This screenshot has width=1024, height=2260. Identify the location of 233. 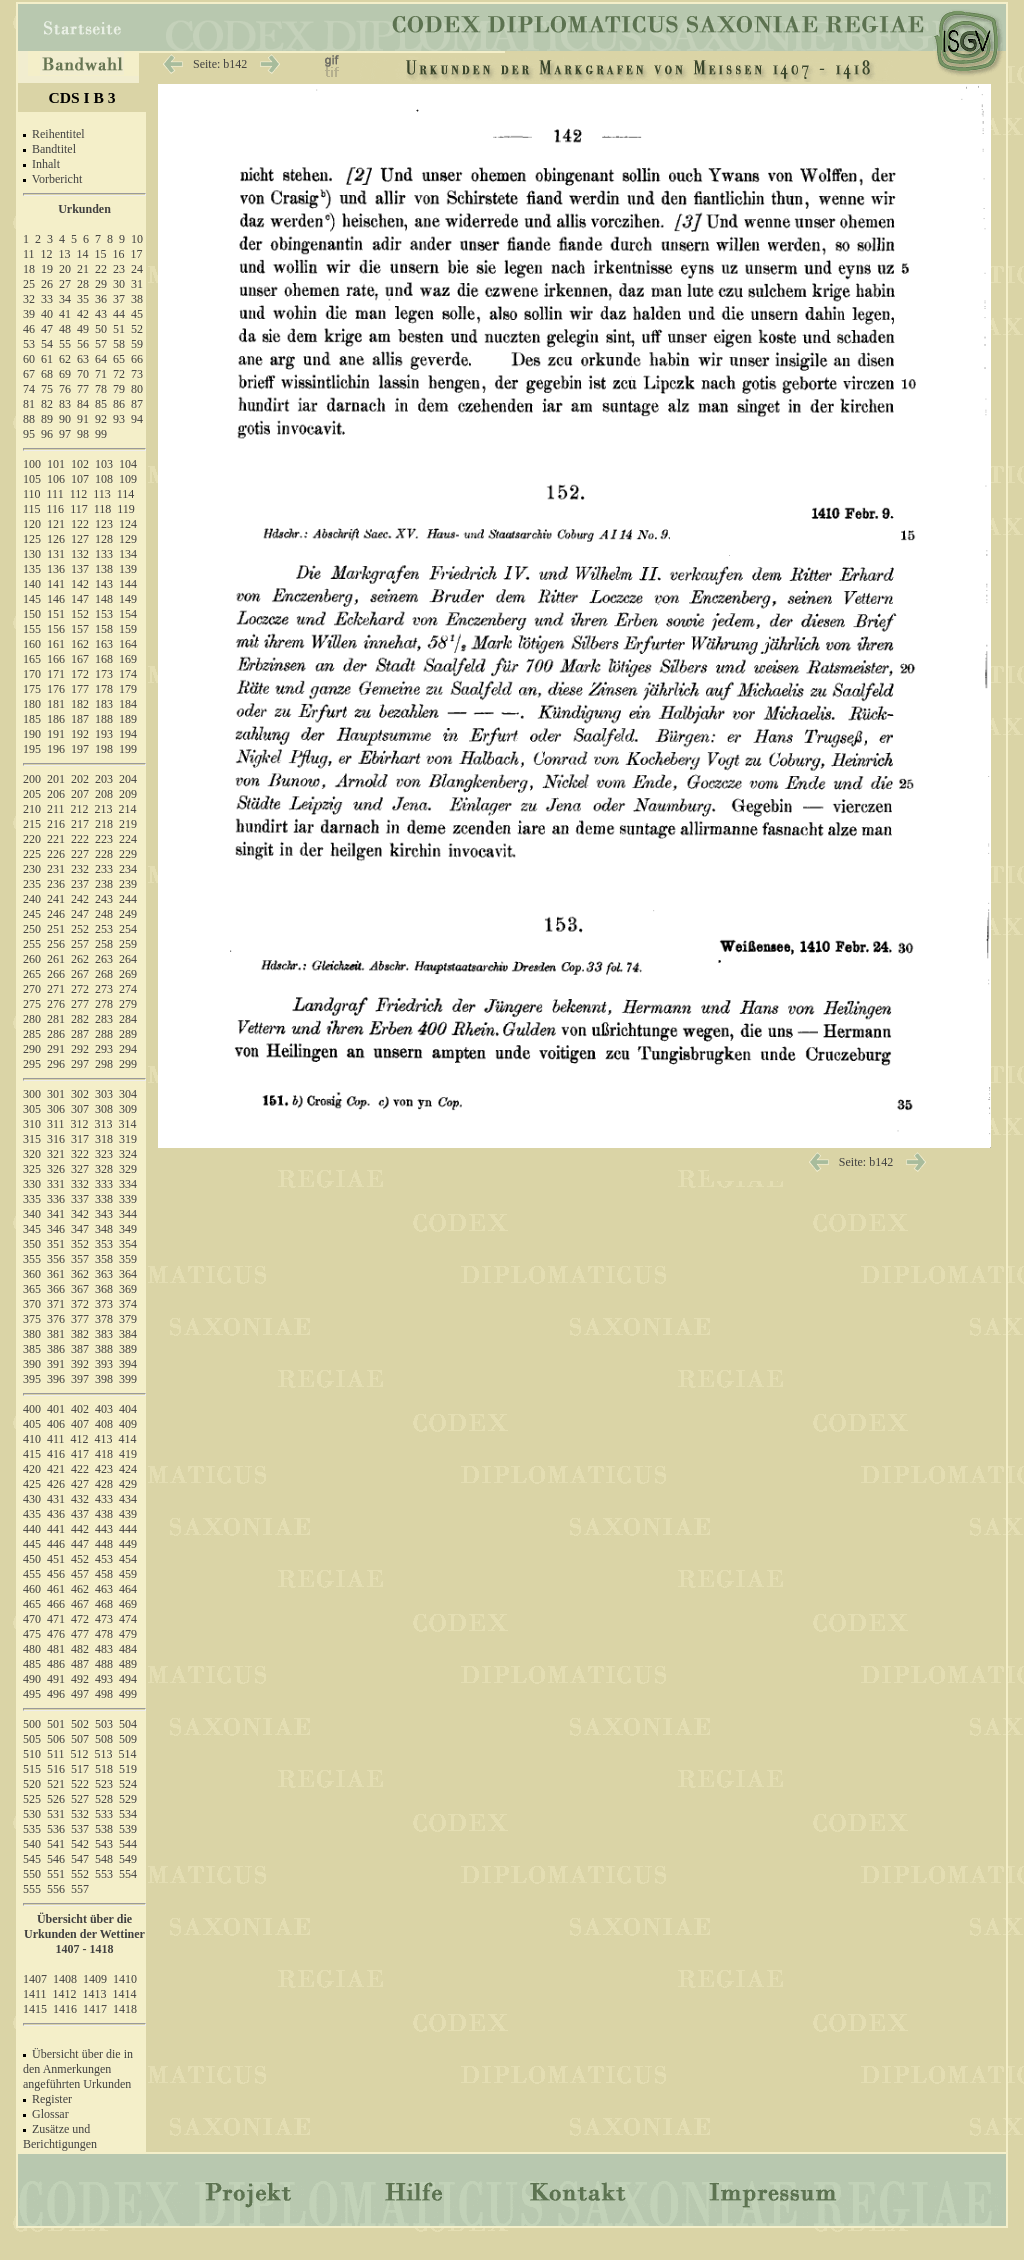
(104, 869).